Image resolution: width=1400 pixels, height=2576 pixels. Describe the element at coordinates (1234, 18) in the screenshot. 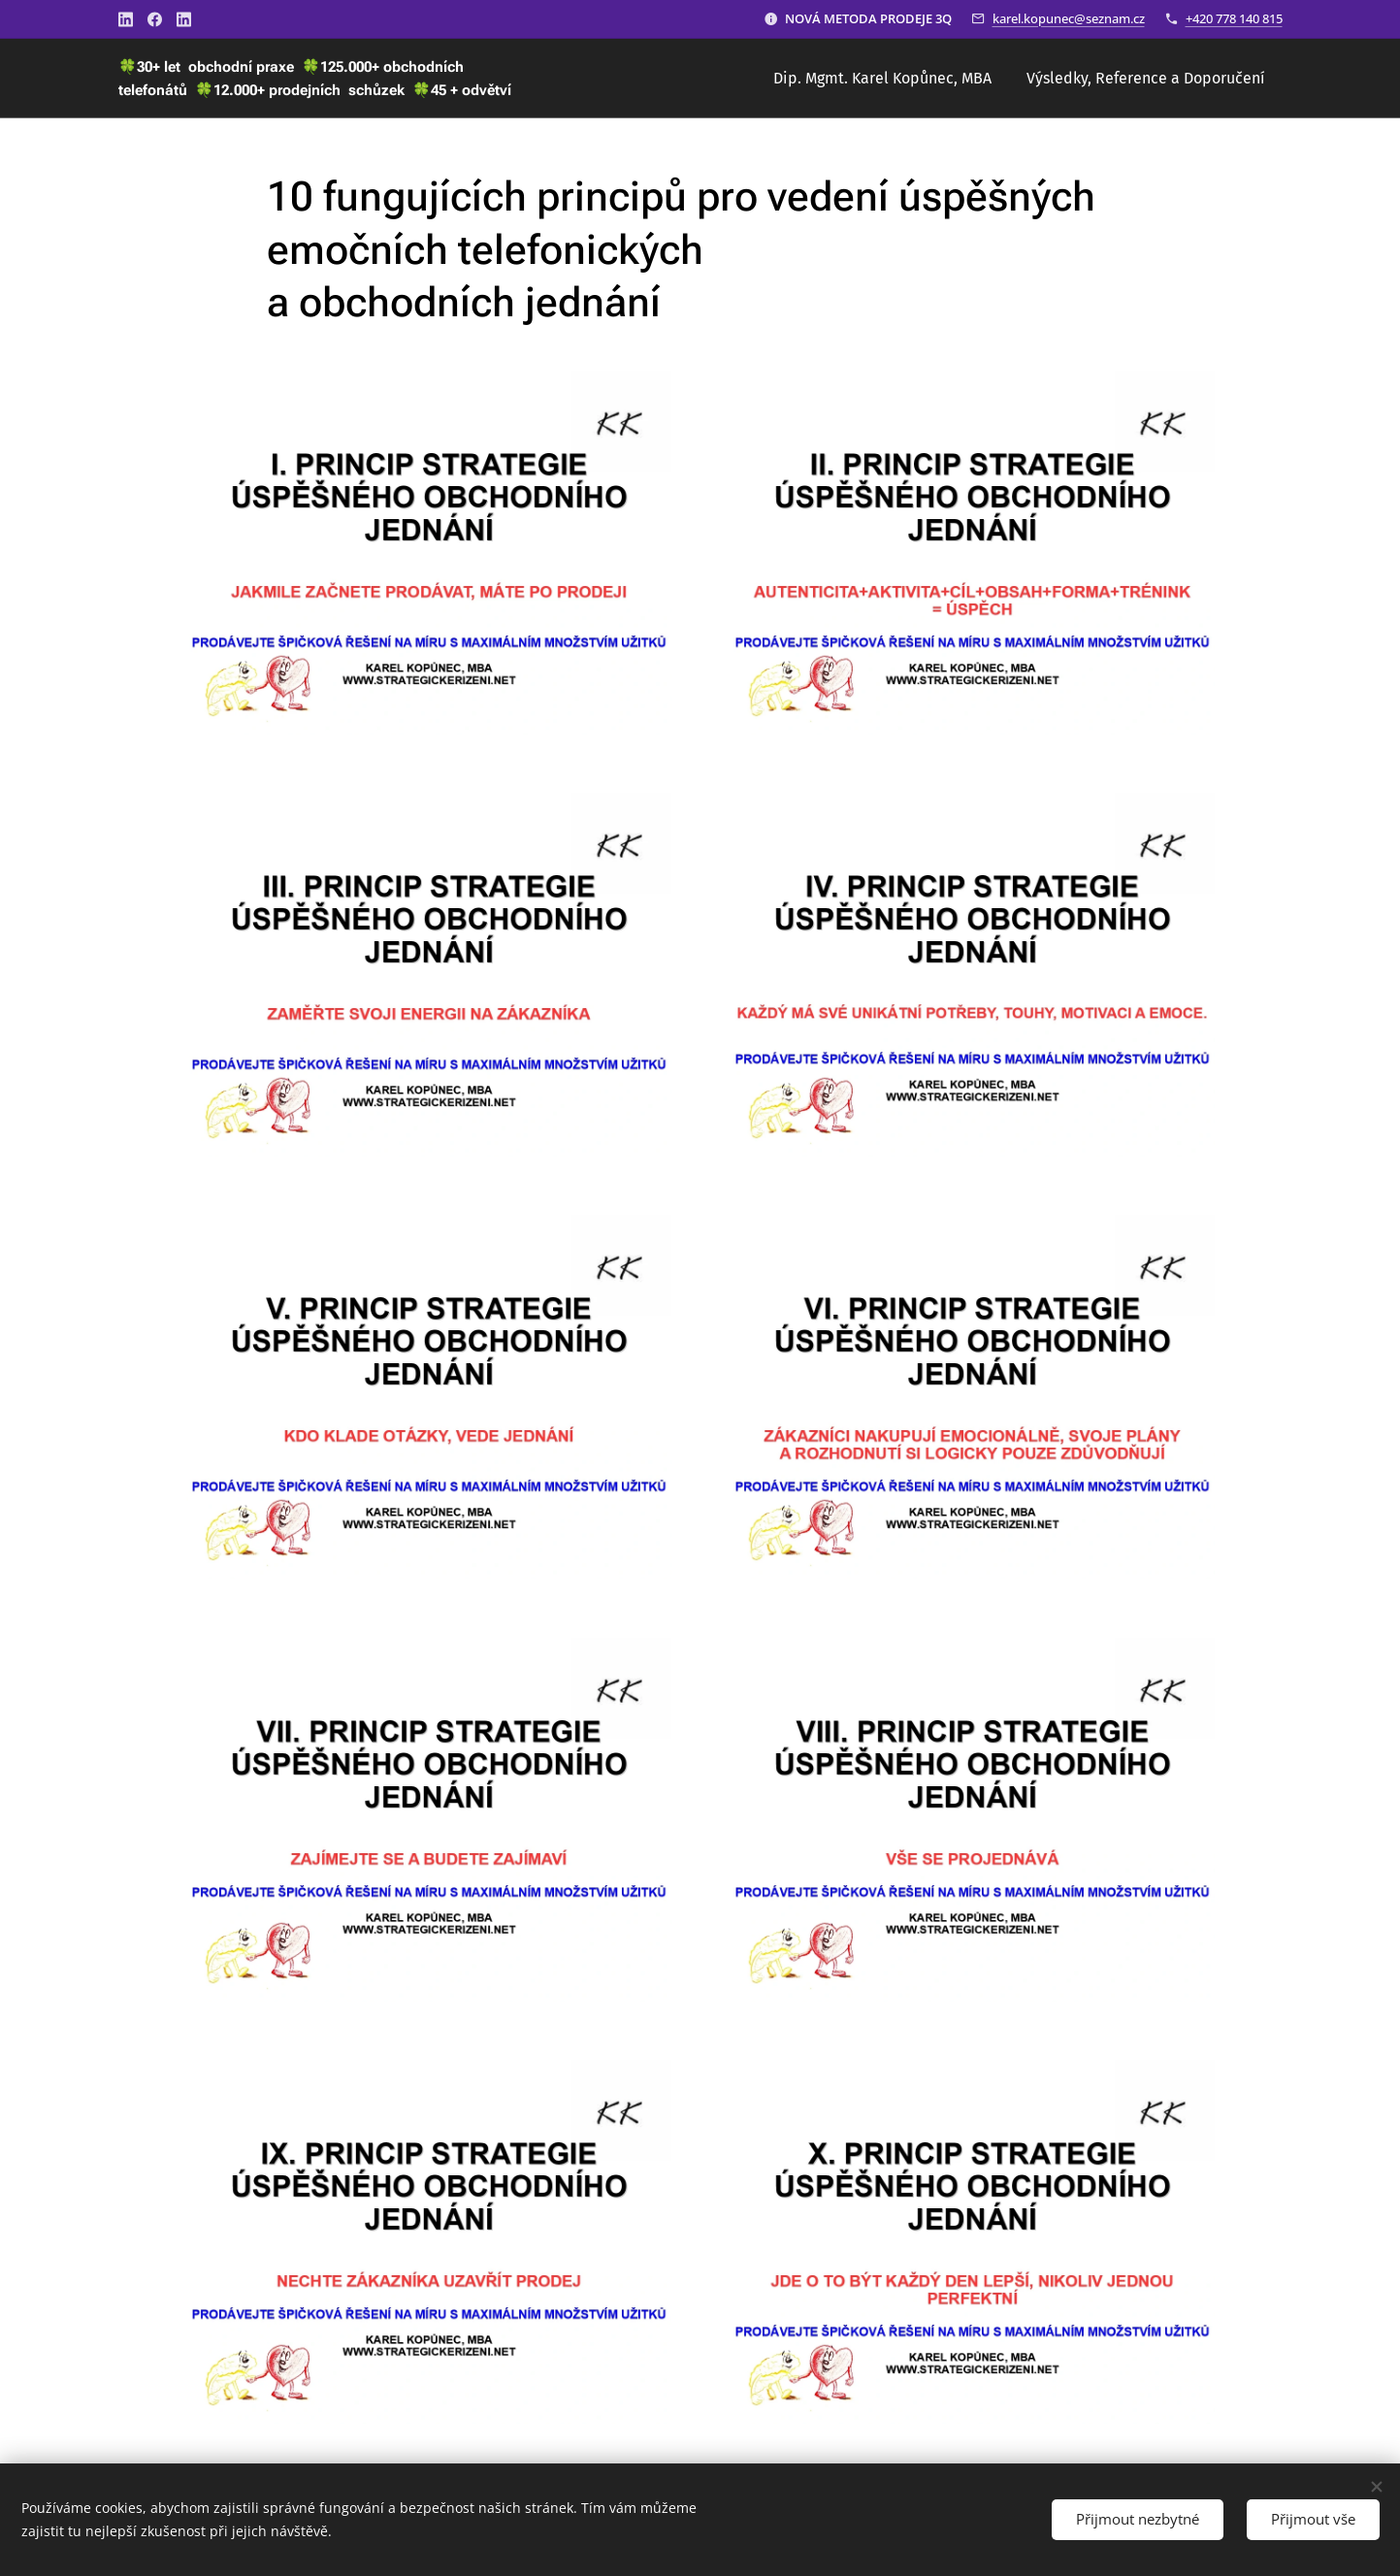

I see `+420 778 140 815` at that location.